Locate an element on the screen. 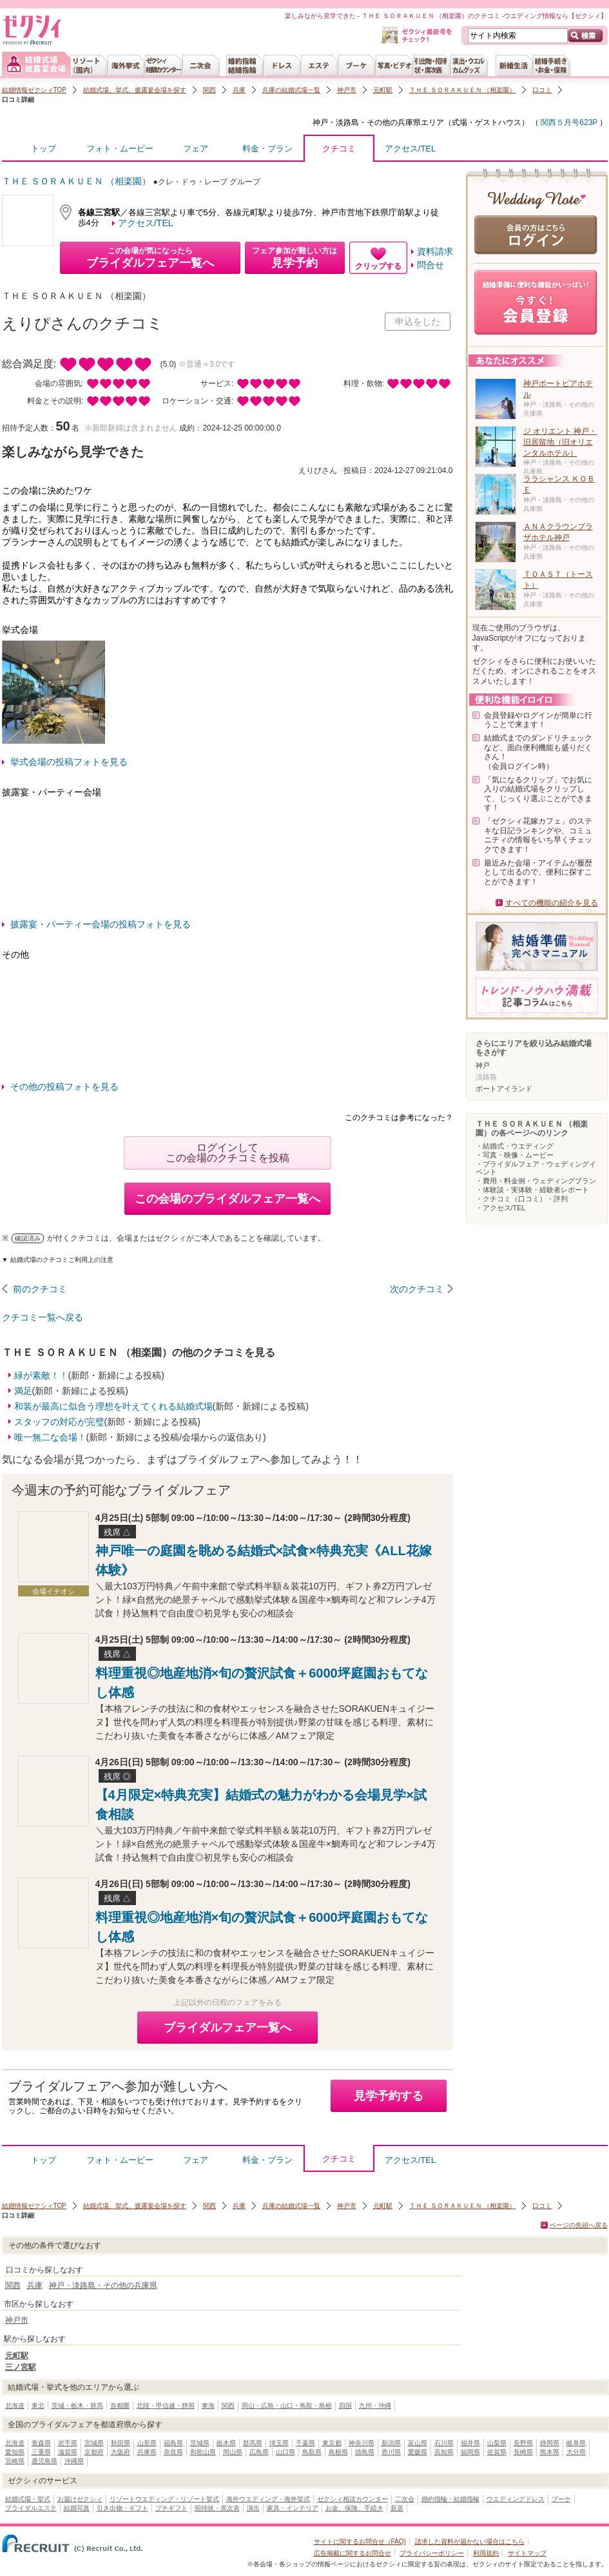  ・クチコミ（口コミ）・評判 is located at coordinates (522, 1199).